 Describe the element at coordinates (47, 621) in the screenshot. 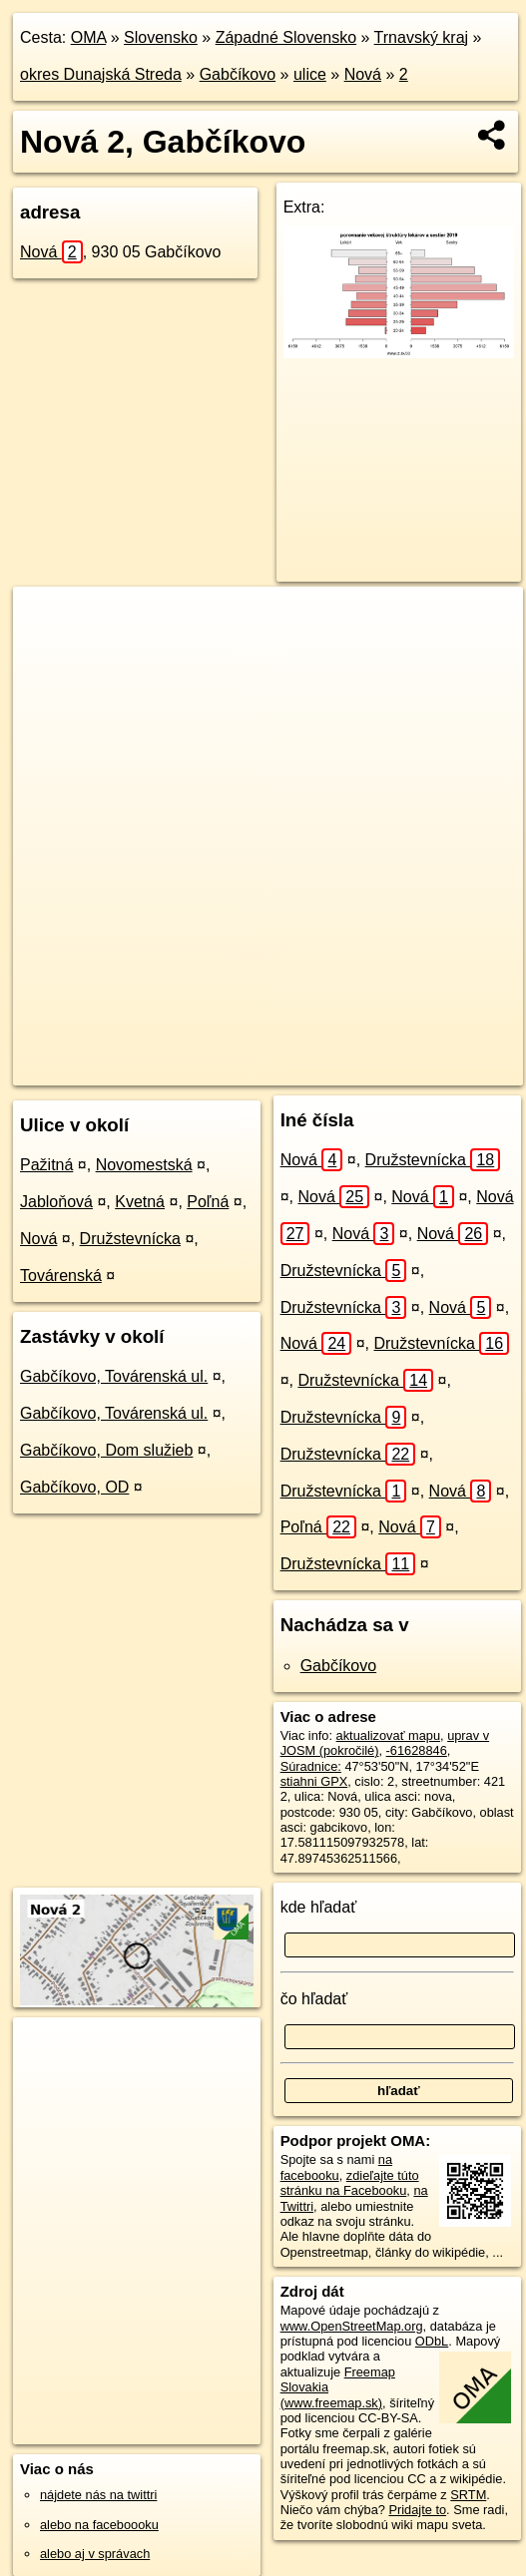

I see `+ [button]` at that location.